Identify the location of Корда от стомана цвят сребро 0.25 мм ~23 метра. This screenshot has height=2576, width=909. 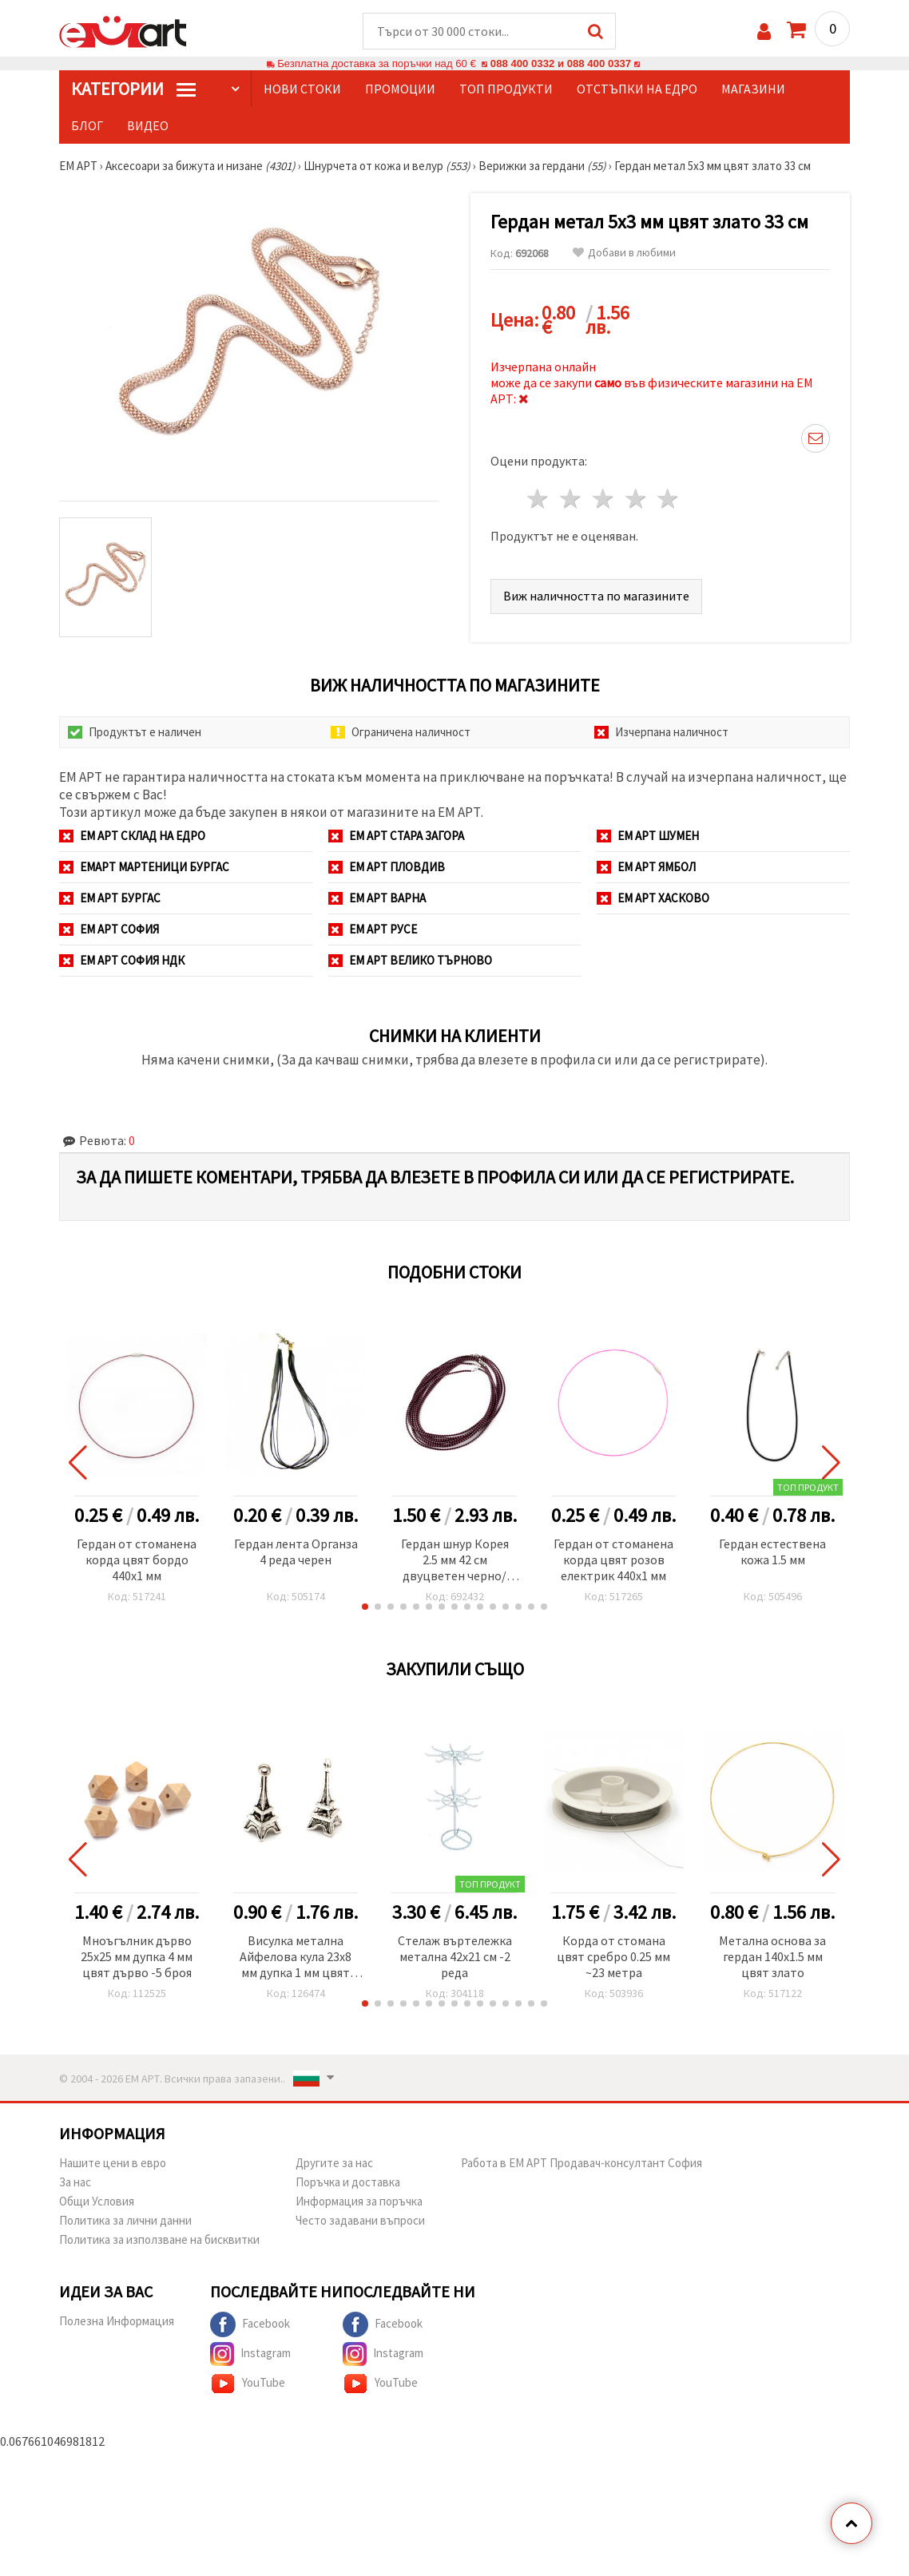
(613, 1956).